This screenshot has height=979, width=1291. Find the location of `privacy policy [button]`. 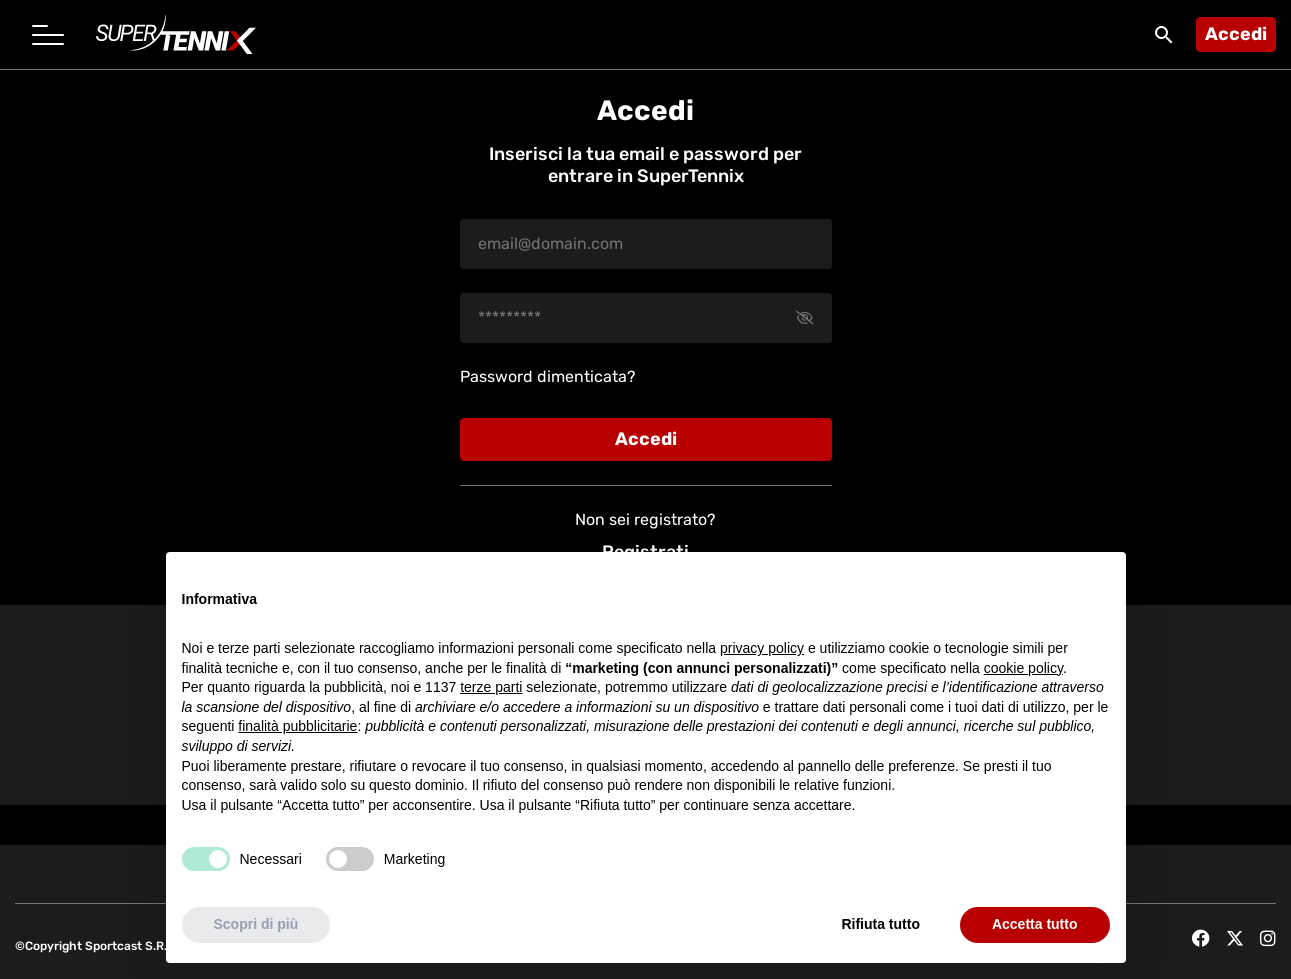

privacy policy [button] is located at coordinates (762, 648).